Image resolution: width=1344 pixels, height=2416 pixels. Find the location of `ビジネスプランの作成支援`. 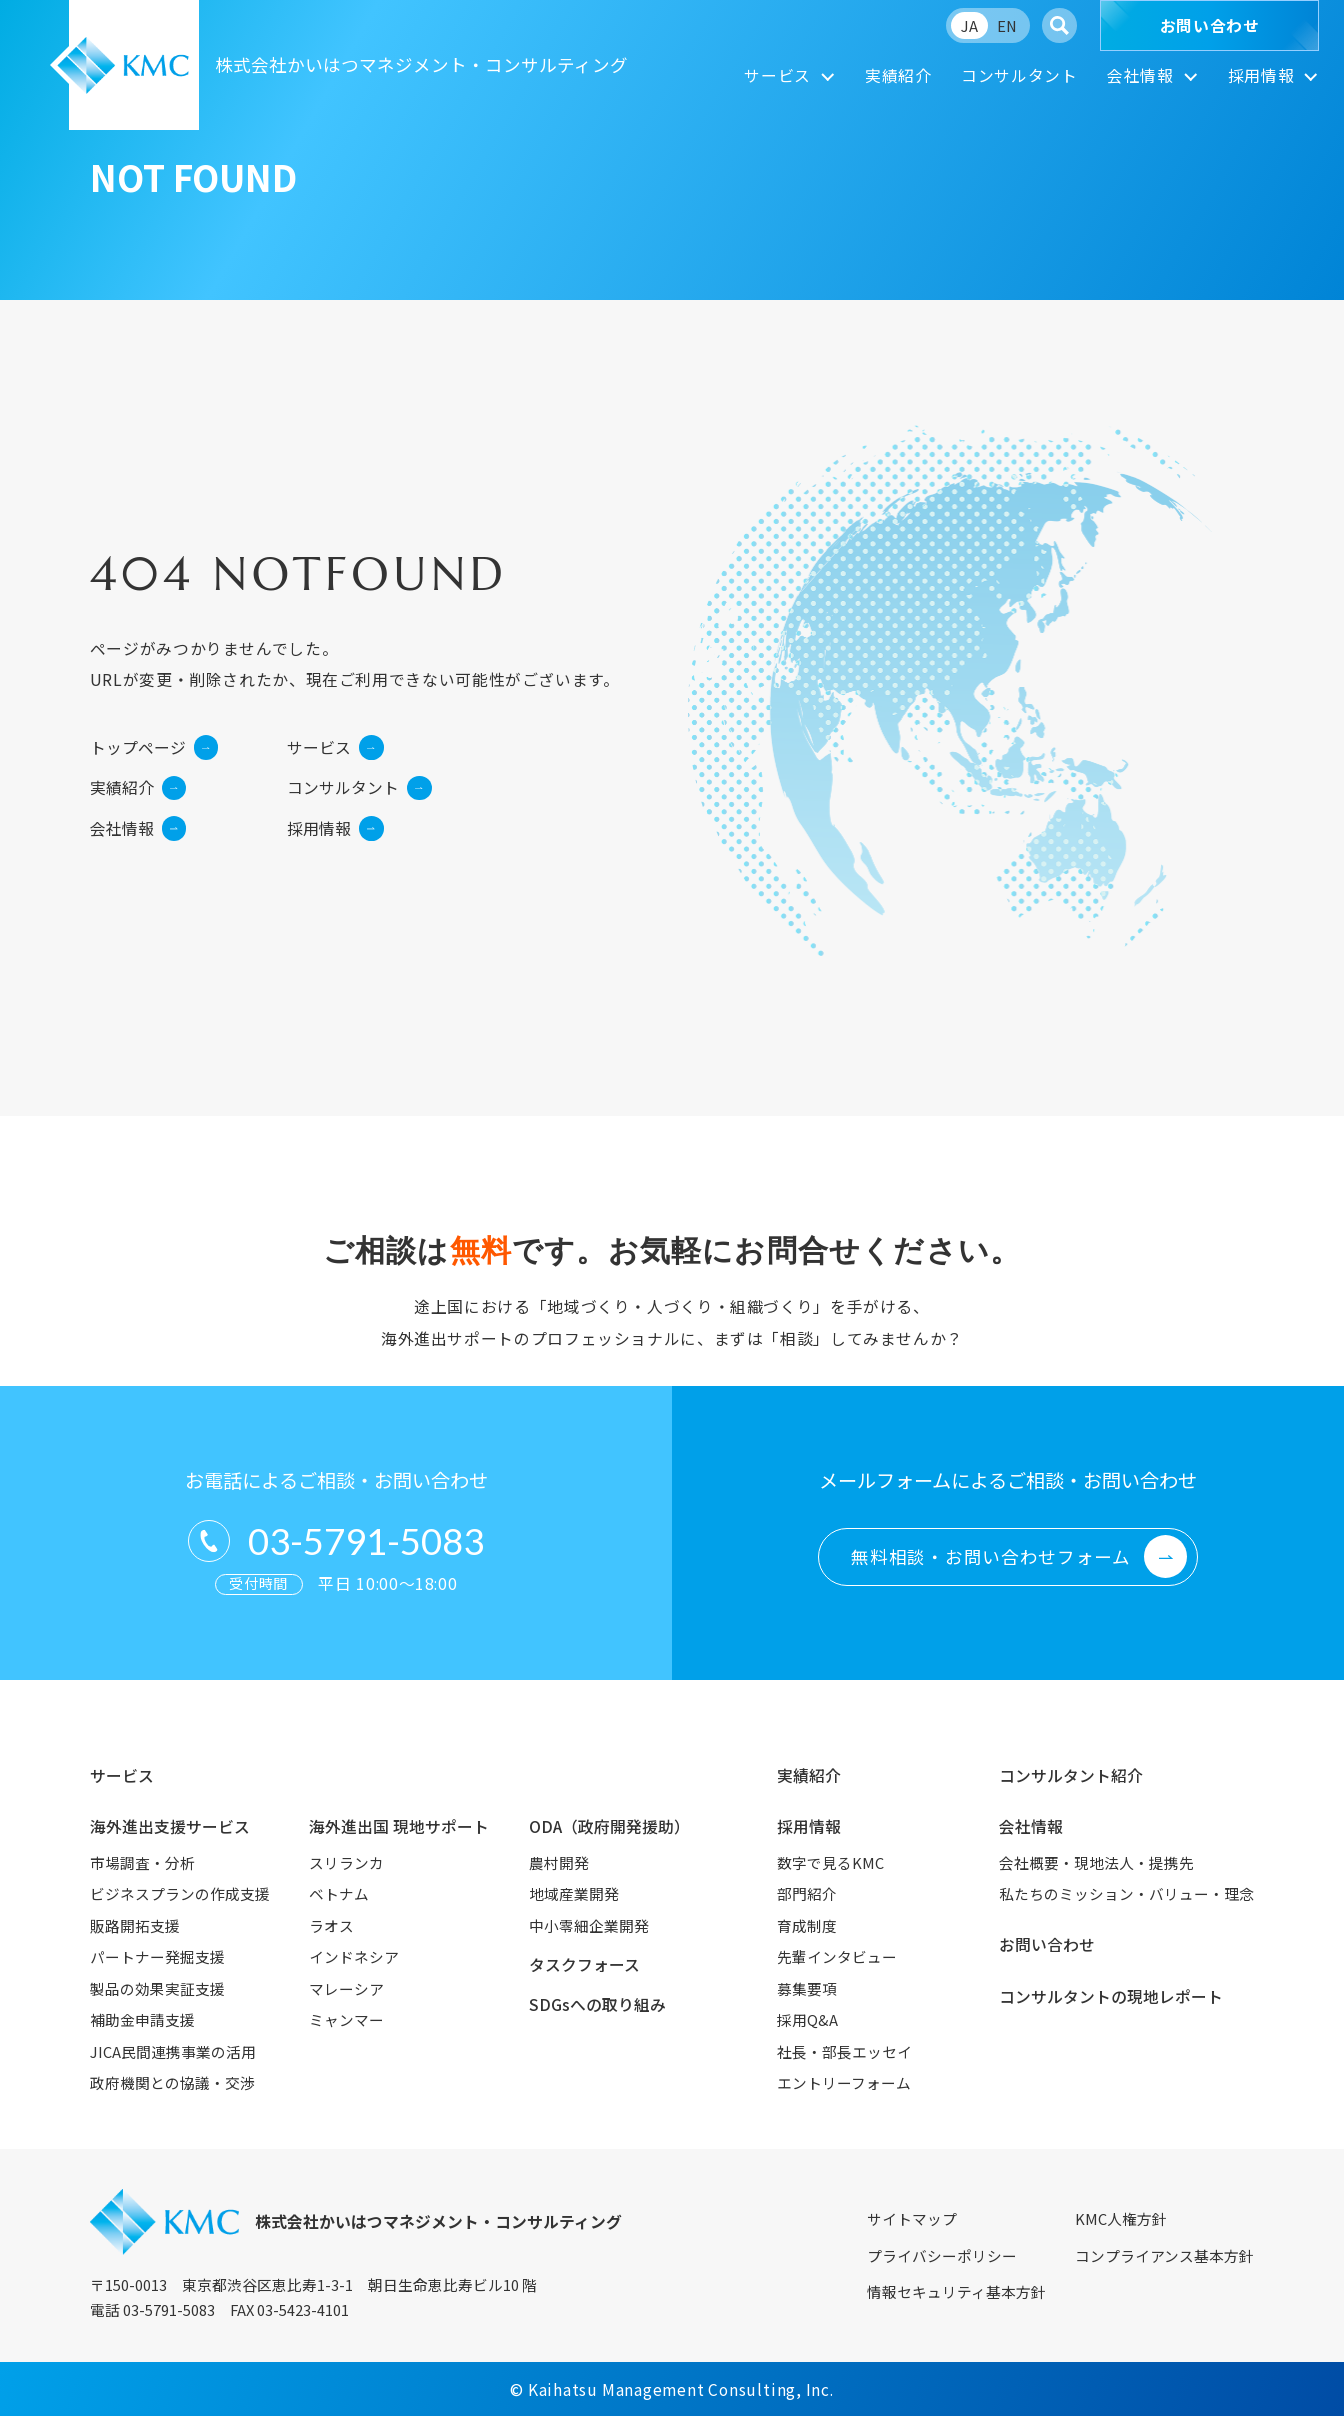

ビジネスプランの作成支援 is located at coordinates (180, 1893).